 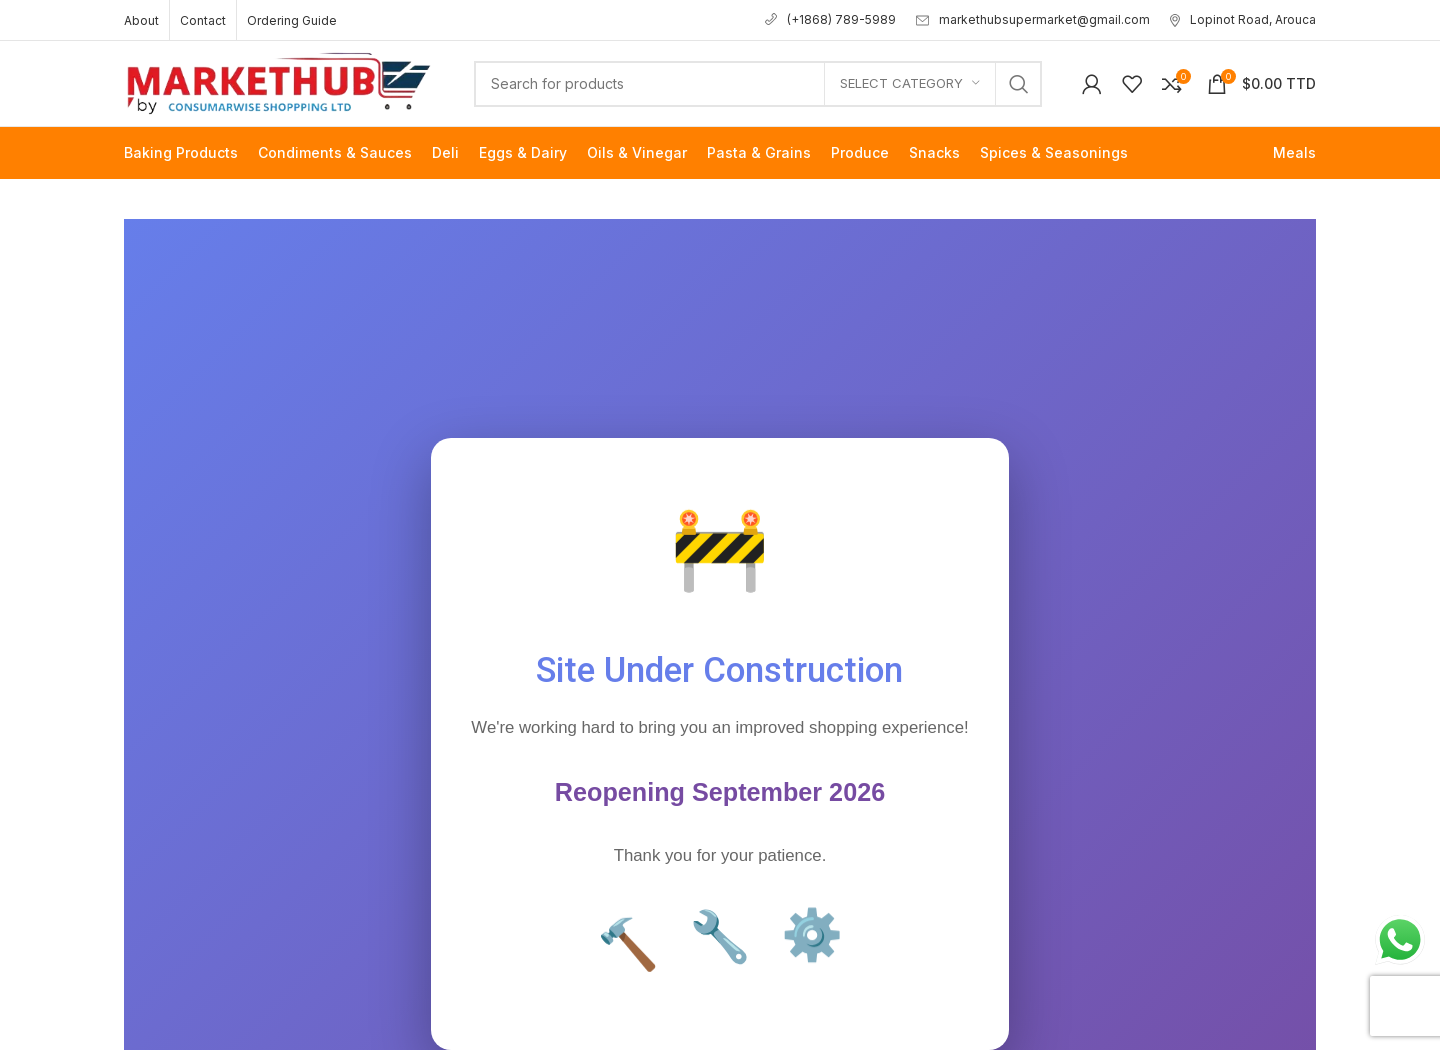 I want to click on [Search], so click(x=758, y=84).